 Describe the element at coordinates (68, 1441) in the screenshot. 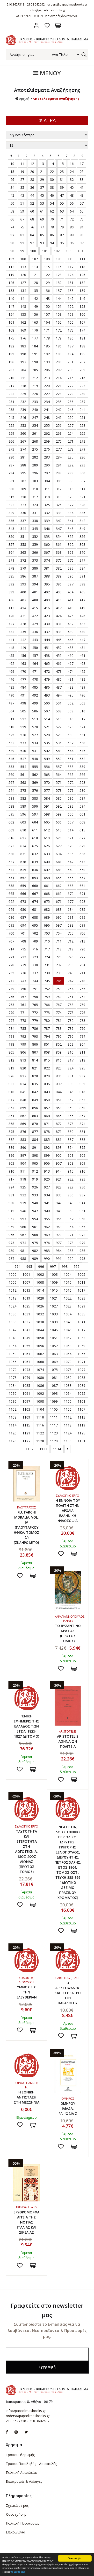

I see `1130` at that location.